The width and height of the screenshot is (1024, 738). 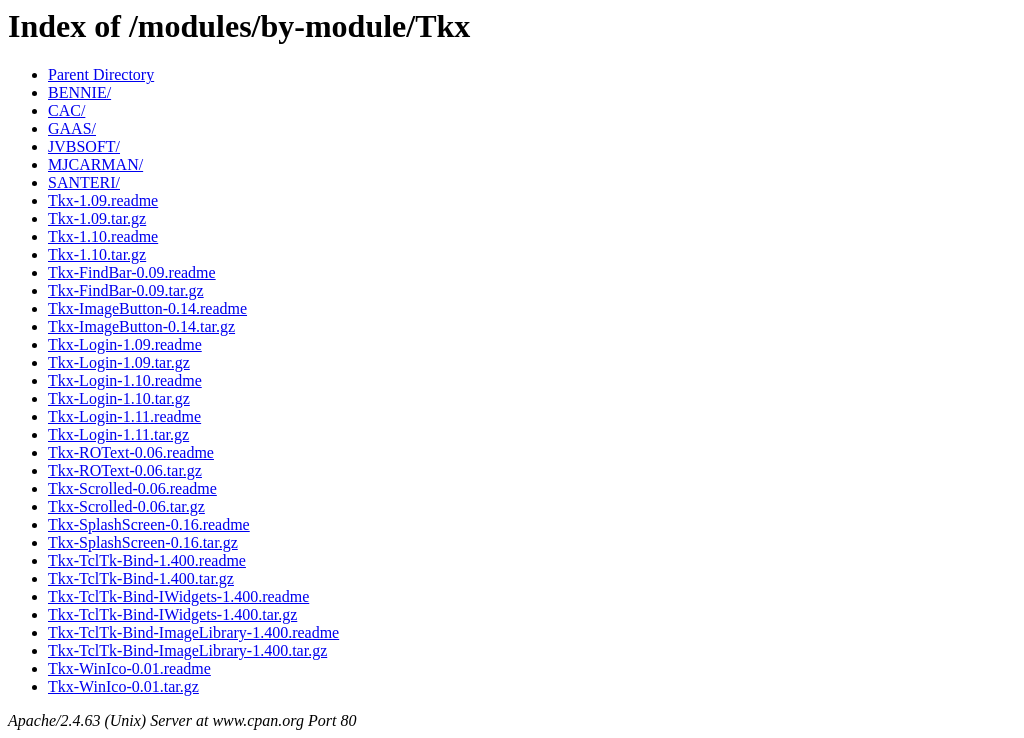 I want to click on Tkx-1.09.readme, so click(x=103, y=200).